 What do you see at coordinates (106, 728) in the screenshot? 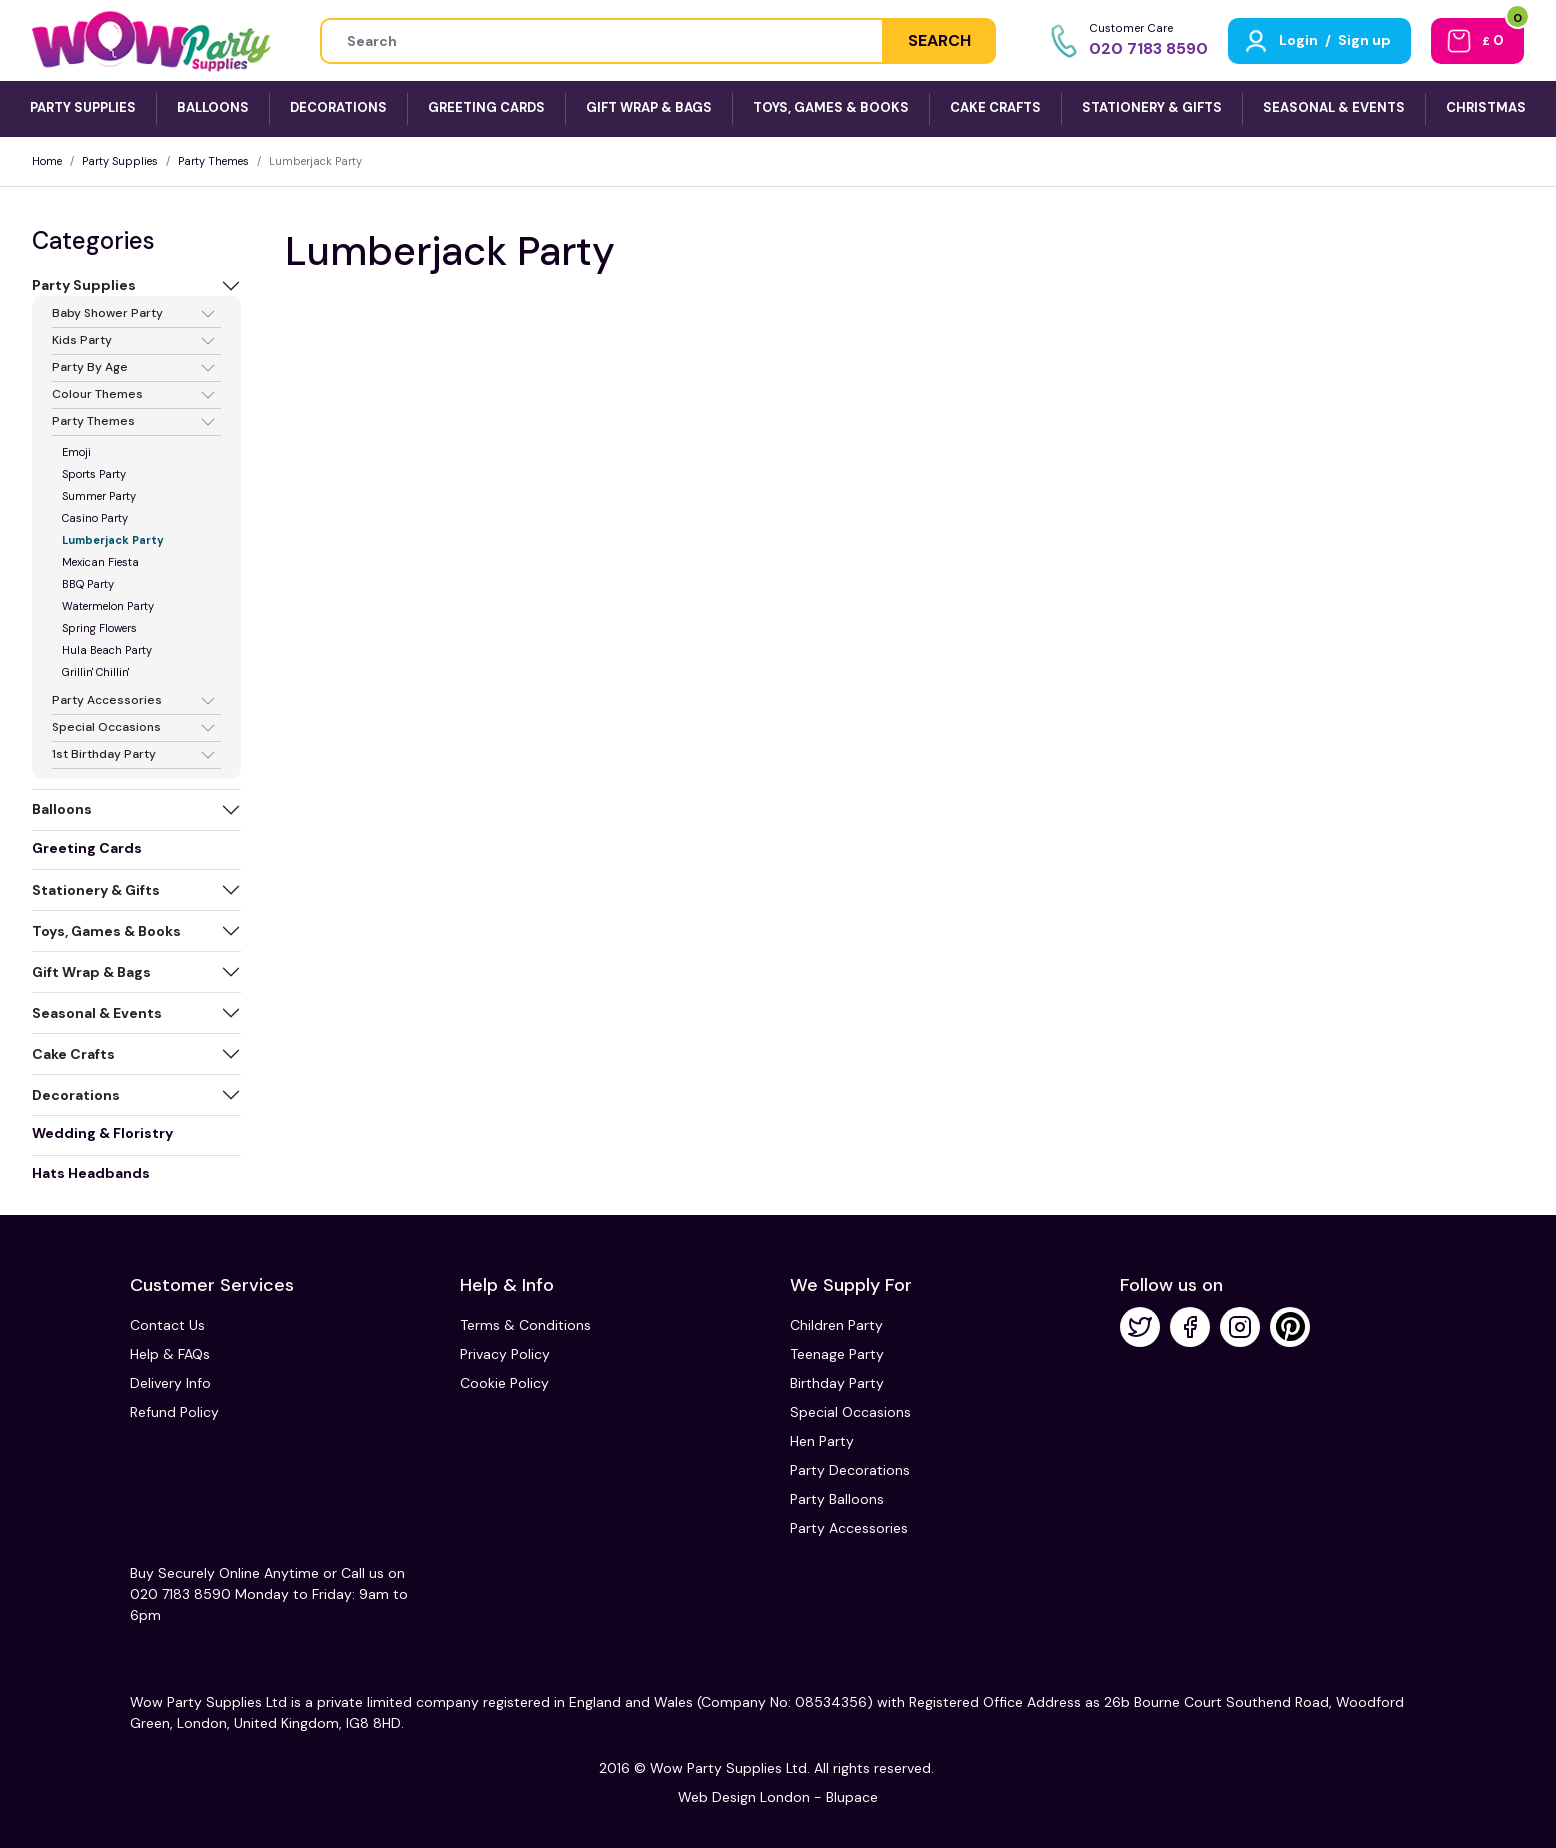
I see `Special Occasions` at bounding box center [106, 728].